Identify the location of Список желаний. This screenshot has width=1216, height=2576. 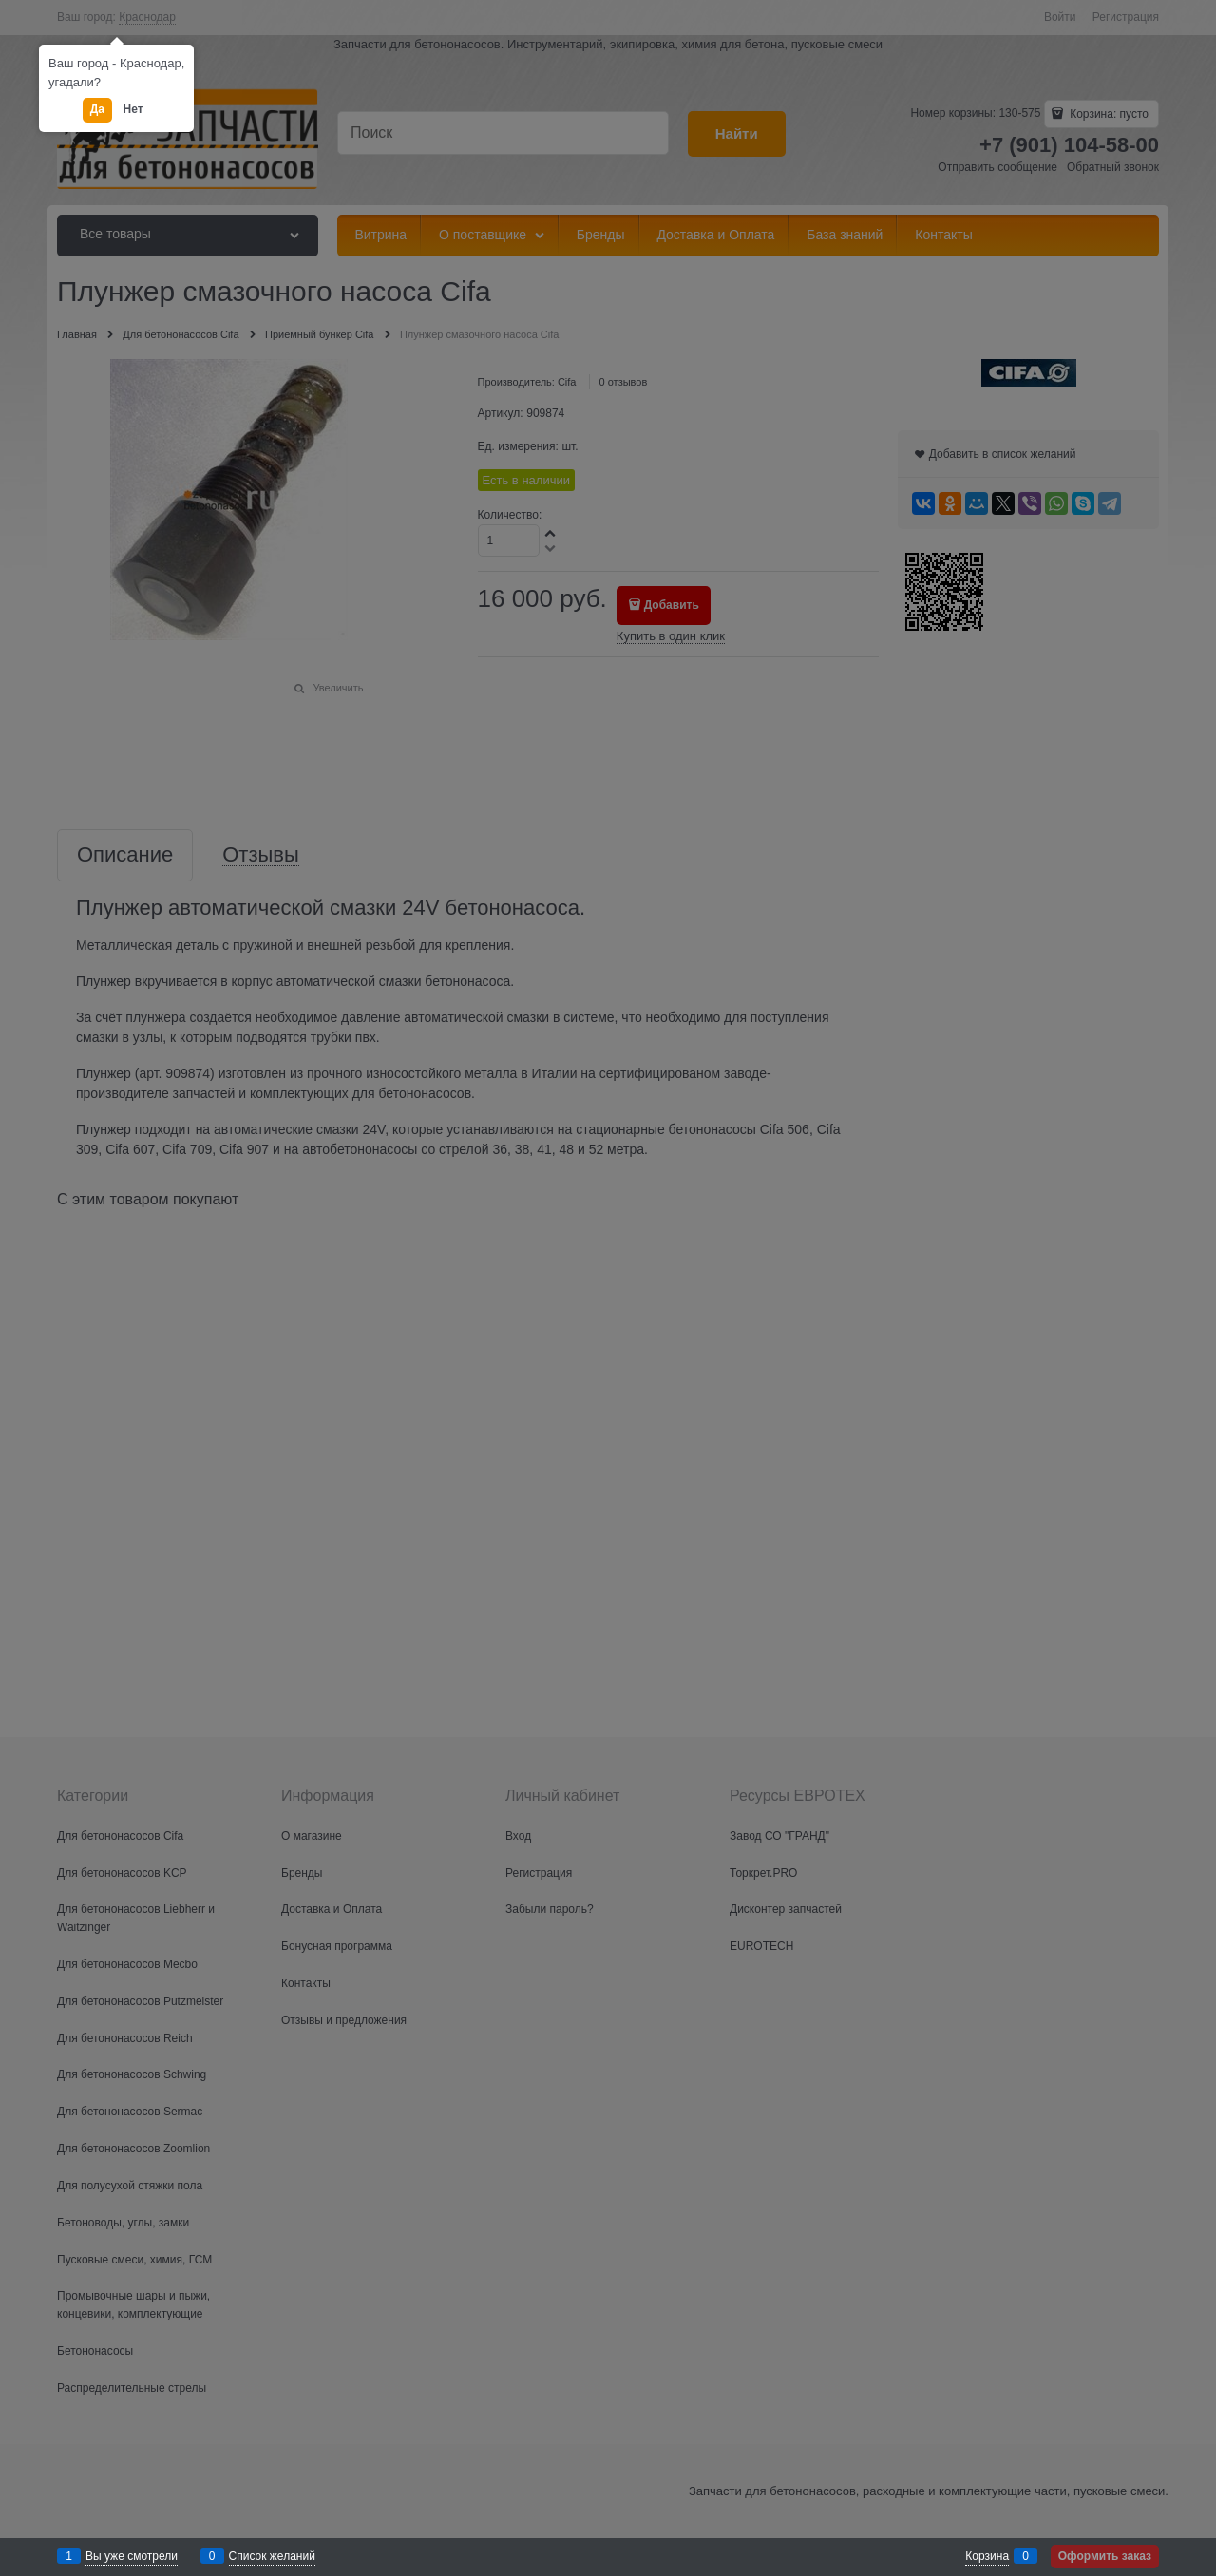
(272, 2556).